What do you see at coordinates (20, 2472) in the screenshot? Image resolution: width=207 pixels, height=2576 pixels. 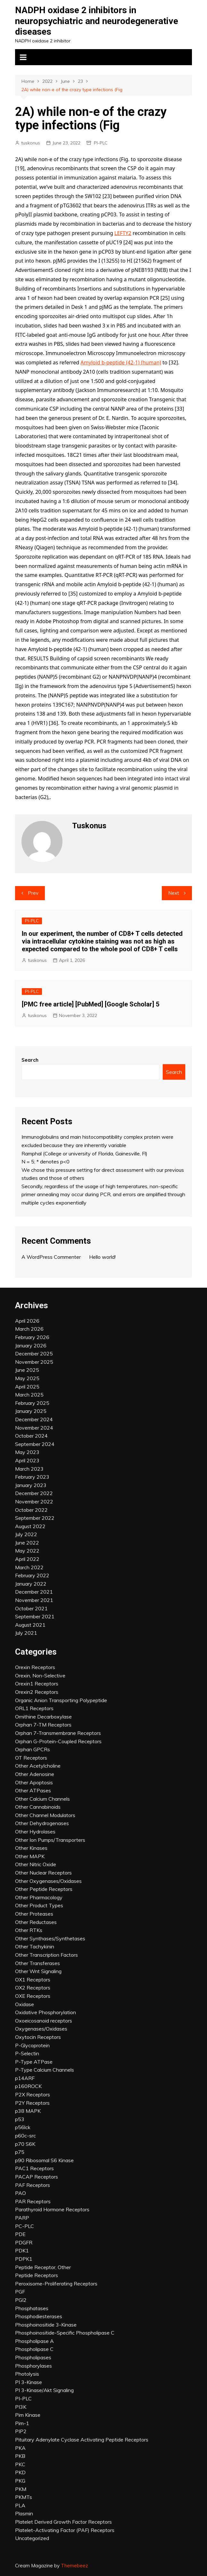 I see `PKD` at bounding box center [20, 2472].